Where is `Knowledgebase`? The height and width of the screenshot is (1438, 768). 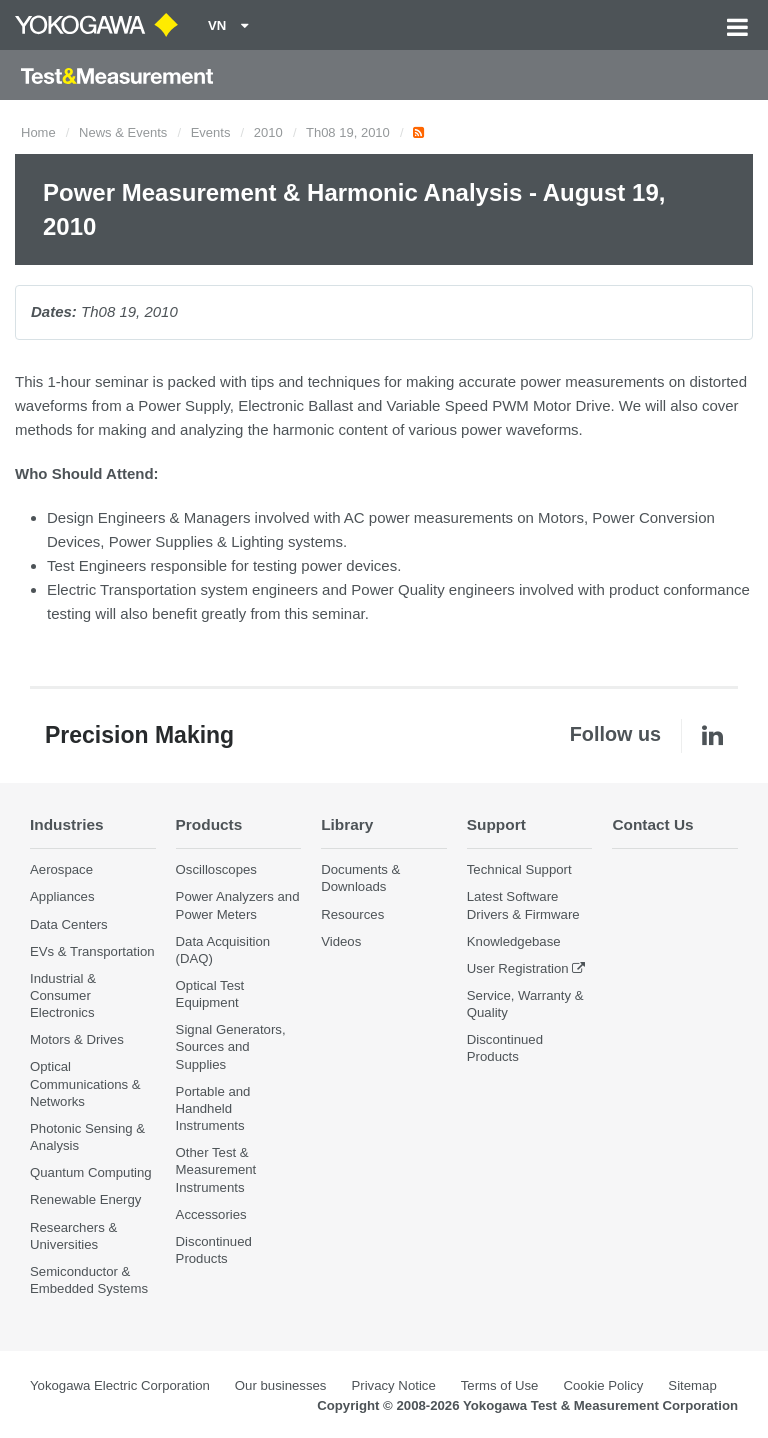
Knowledgebase is located at coordinates (514, 941).